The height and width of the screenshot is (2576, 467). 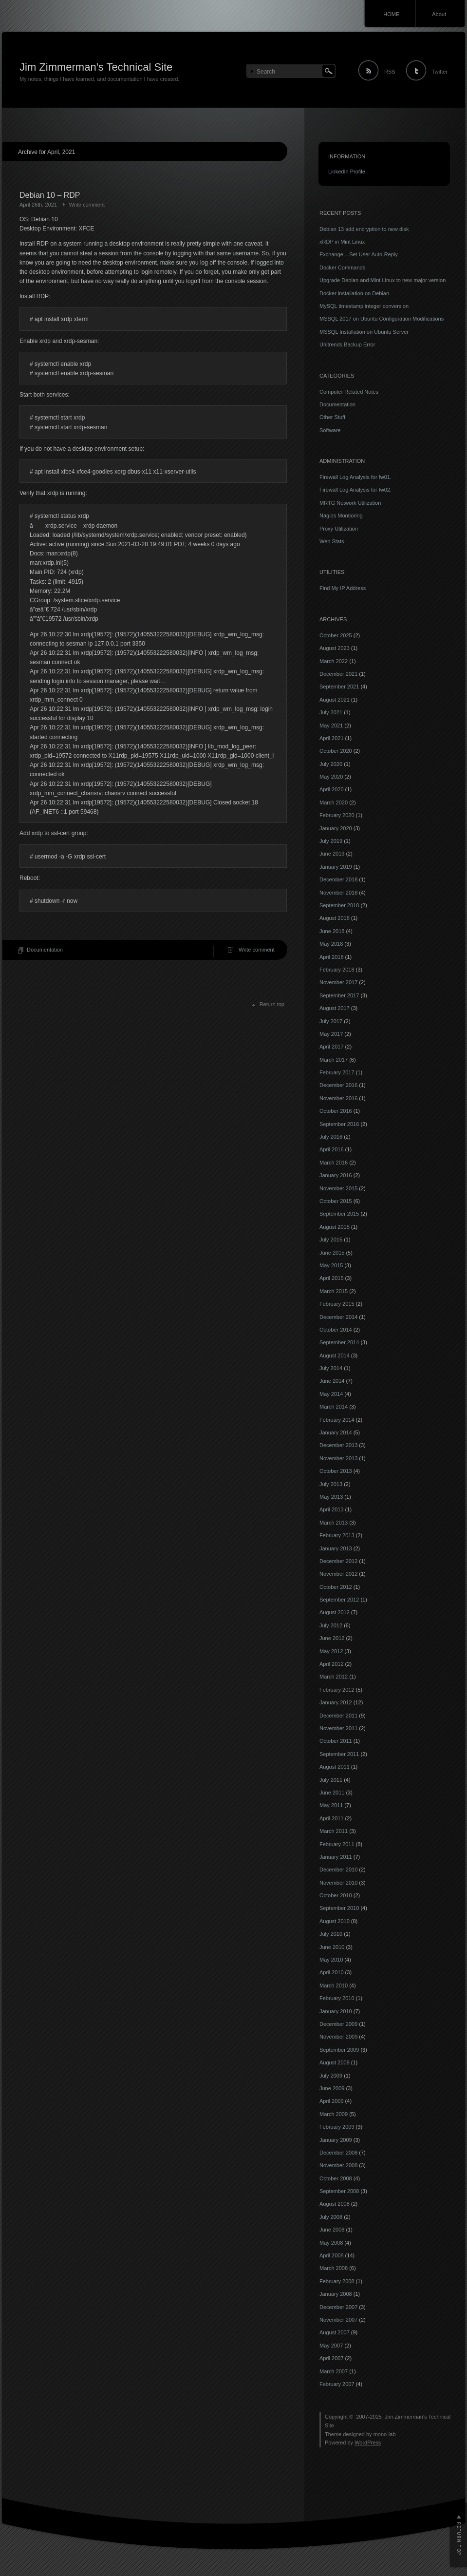 What do you see at coordinates (335, 751) in the screenshot?
I see `October 2020` at bounding box center [335, 751].